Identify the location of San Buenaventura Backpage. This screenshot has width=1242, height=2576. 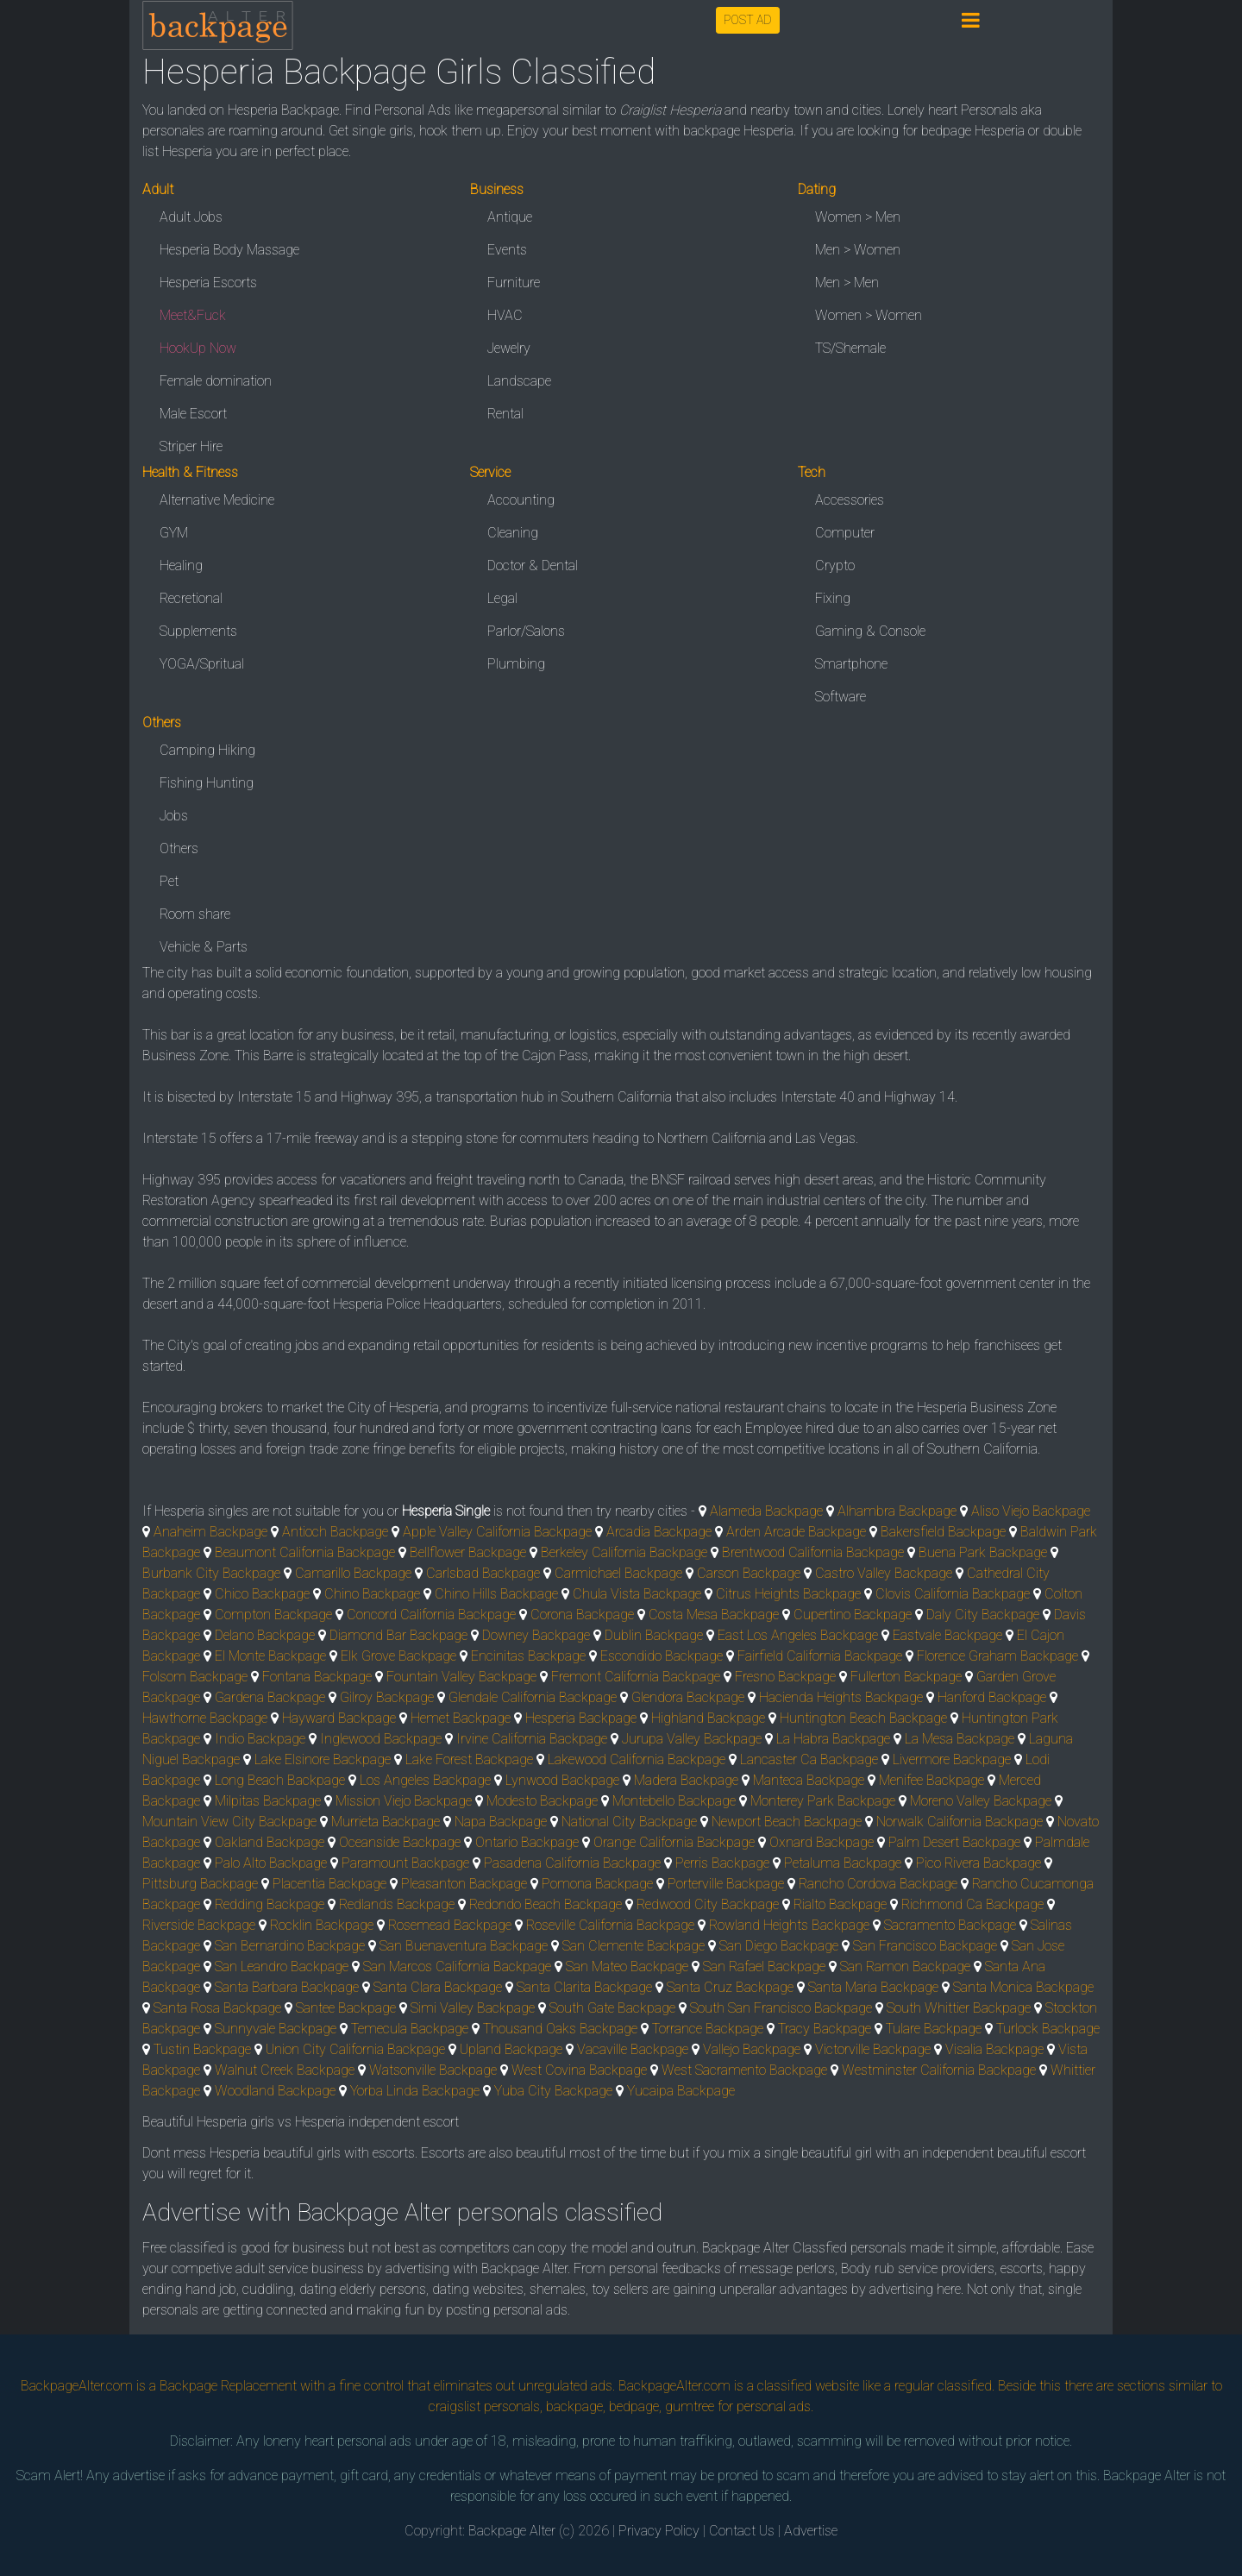
(464, 1946).